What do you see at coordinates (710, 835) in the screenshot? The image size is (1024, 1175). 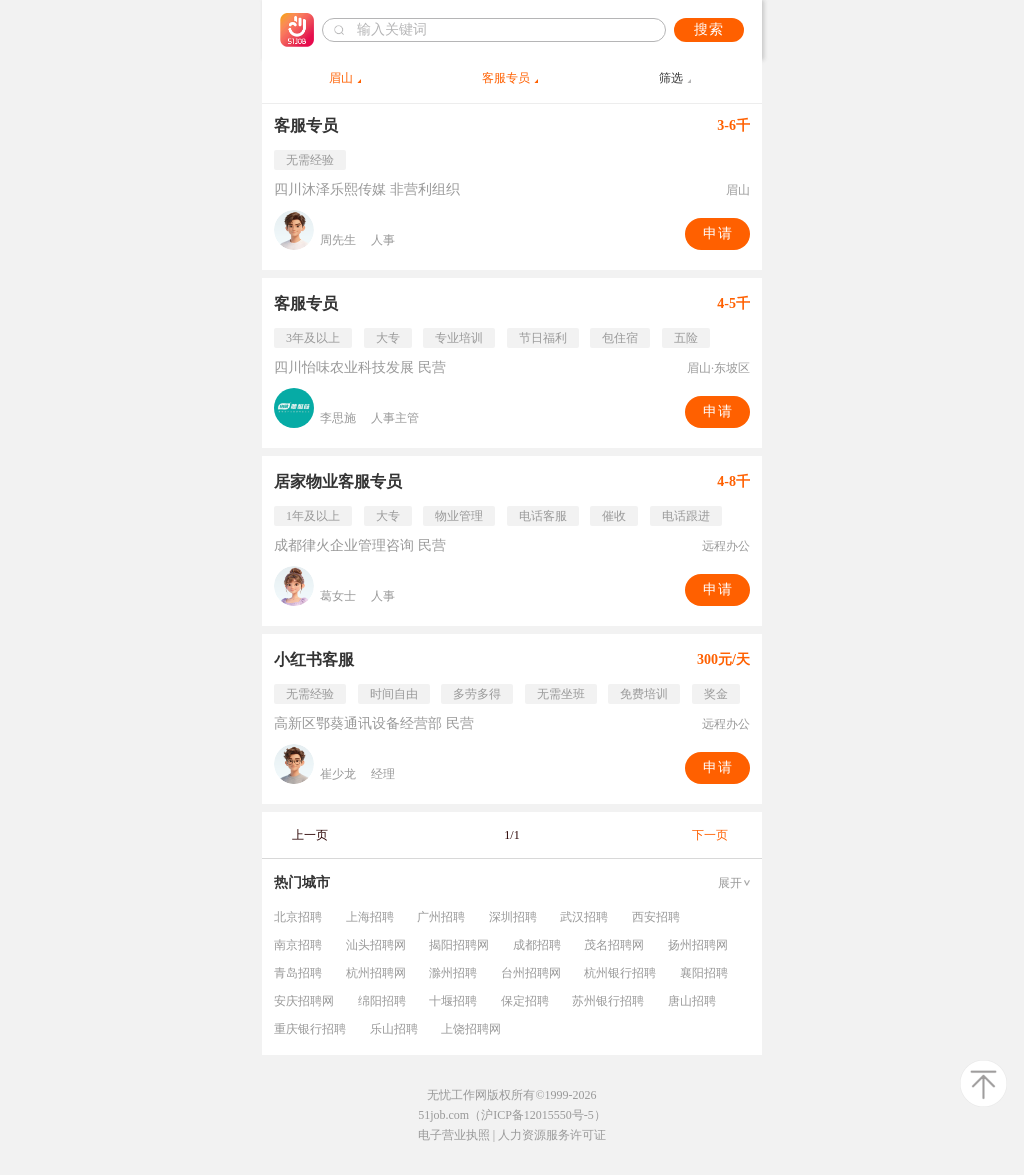 I see `下一页` at bounding box center [710, 835].